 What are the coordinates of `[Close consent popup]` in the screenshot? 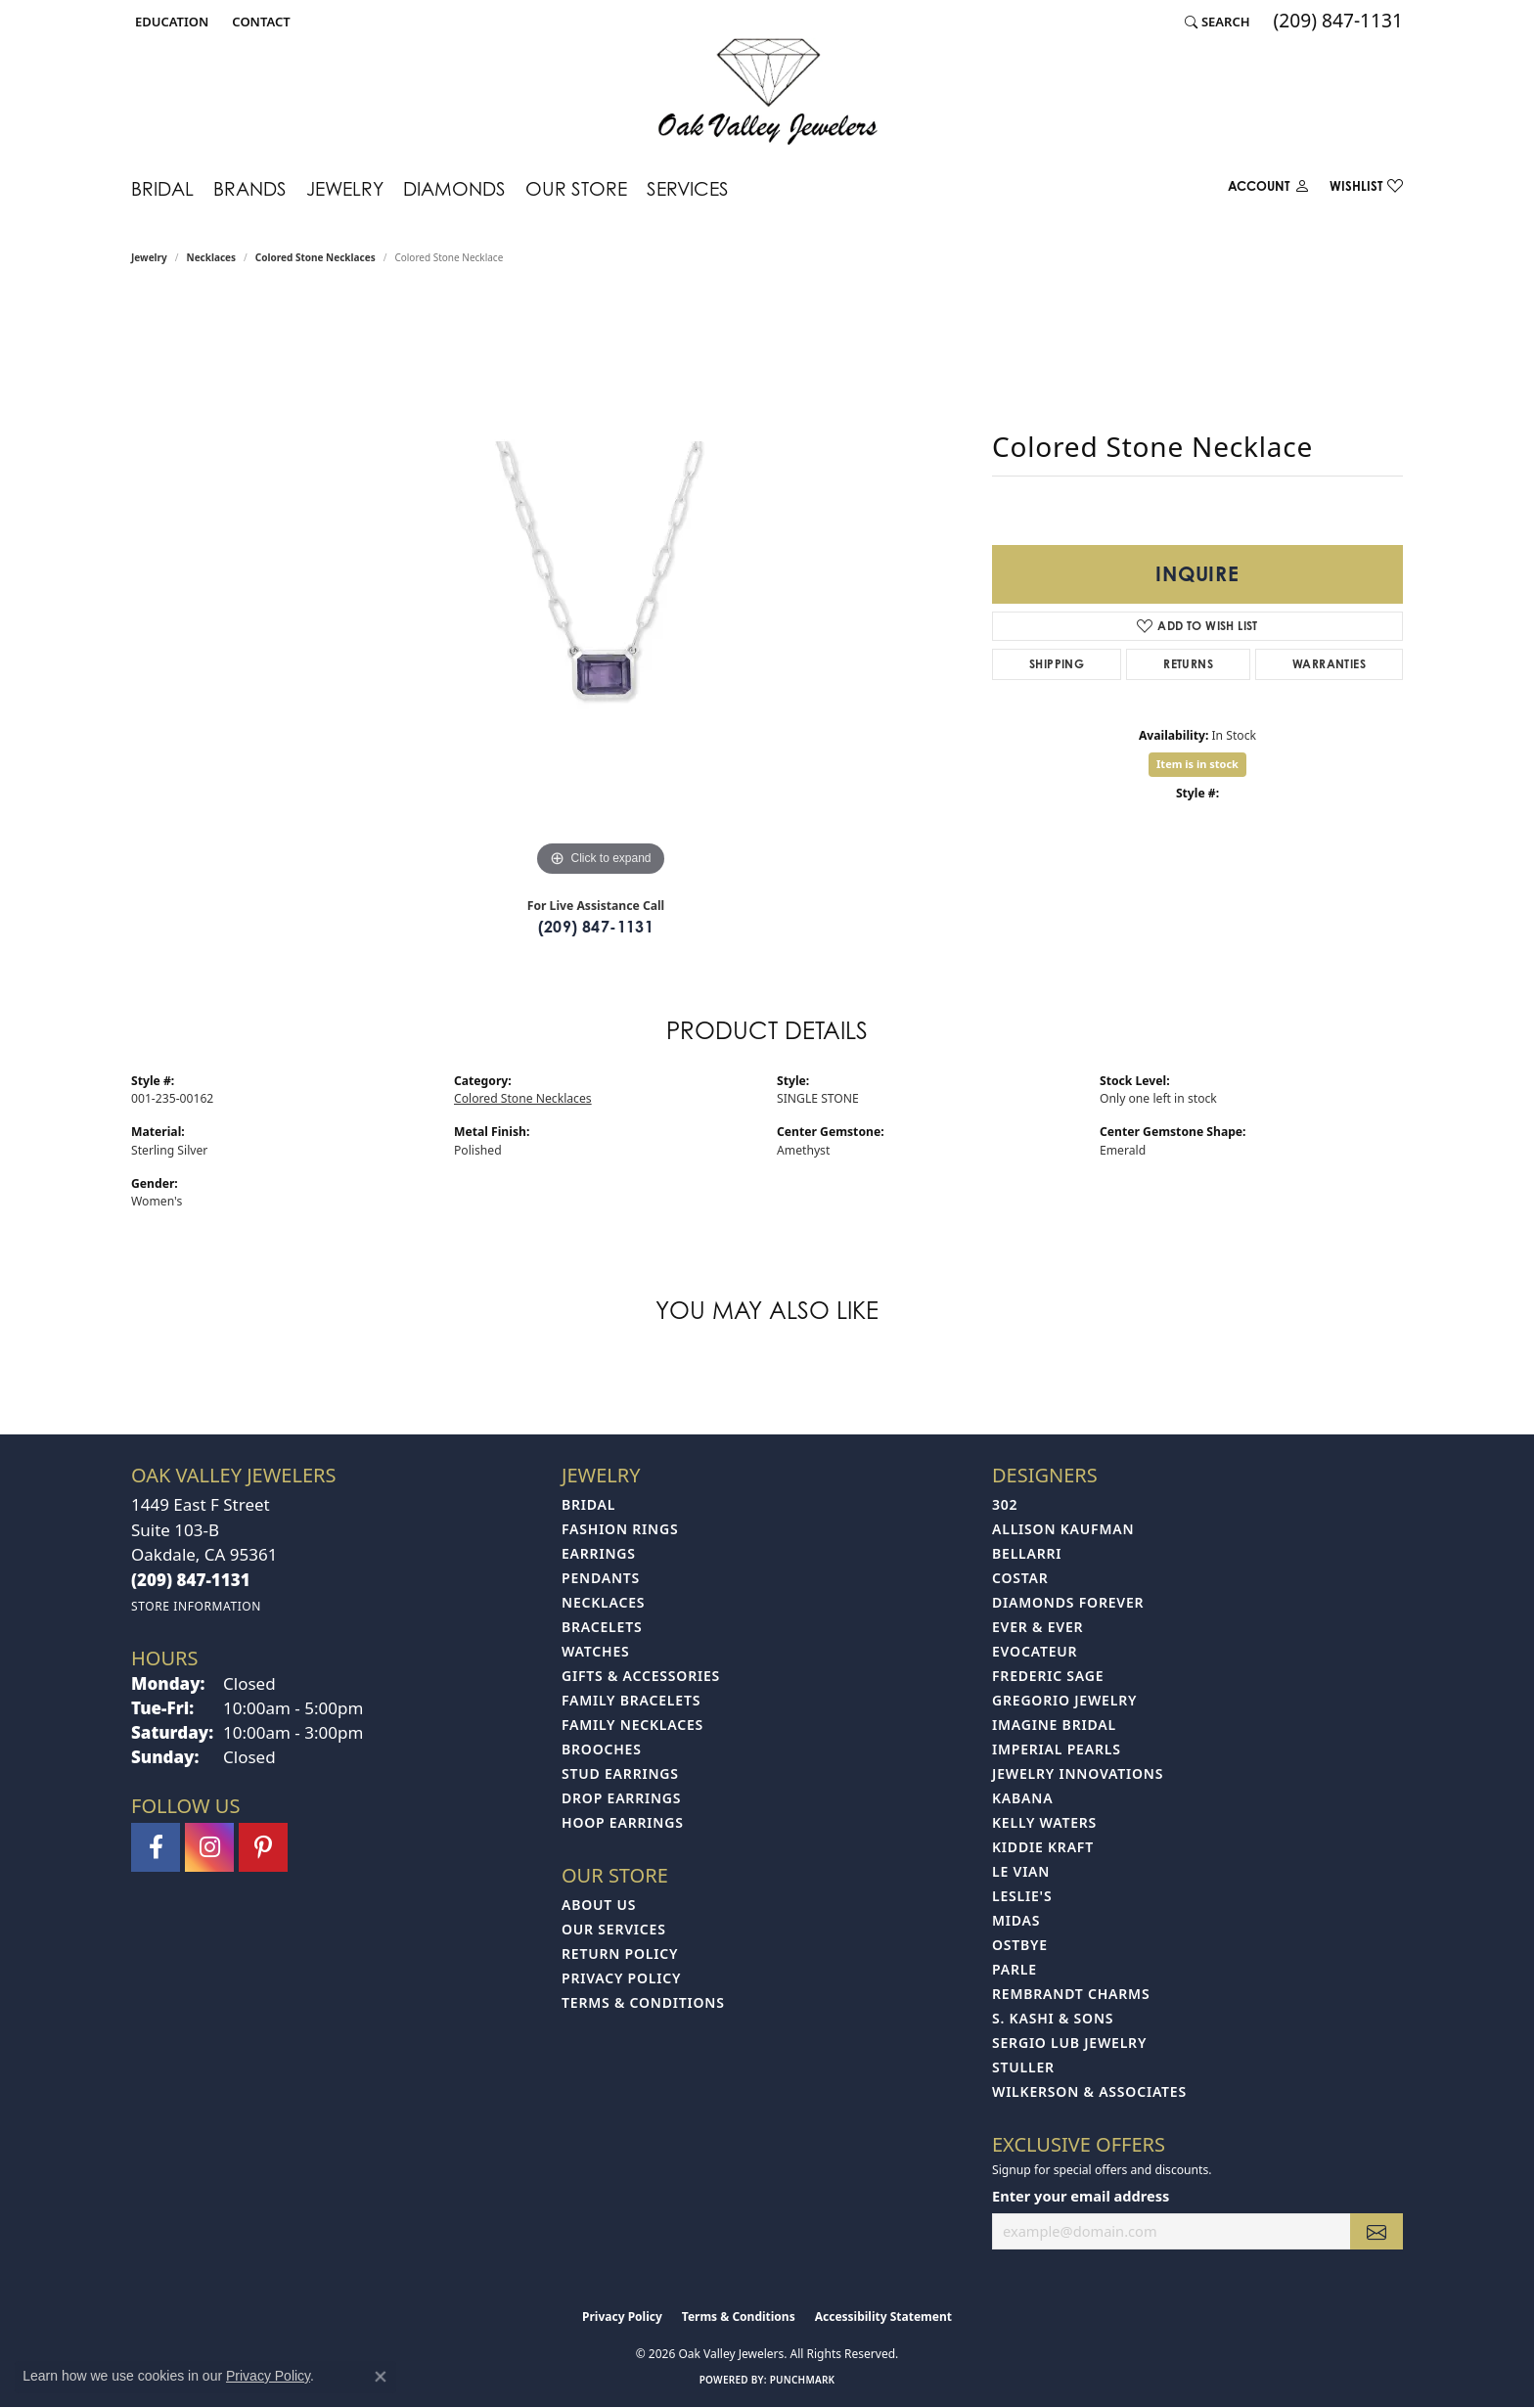 It's located at (380, 2377).